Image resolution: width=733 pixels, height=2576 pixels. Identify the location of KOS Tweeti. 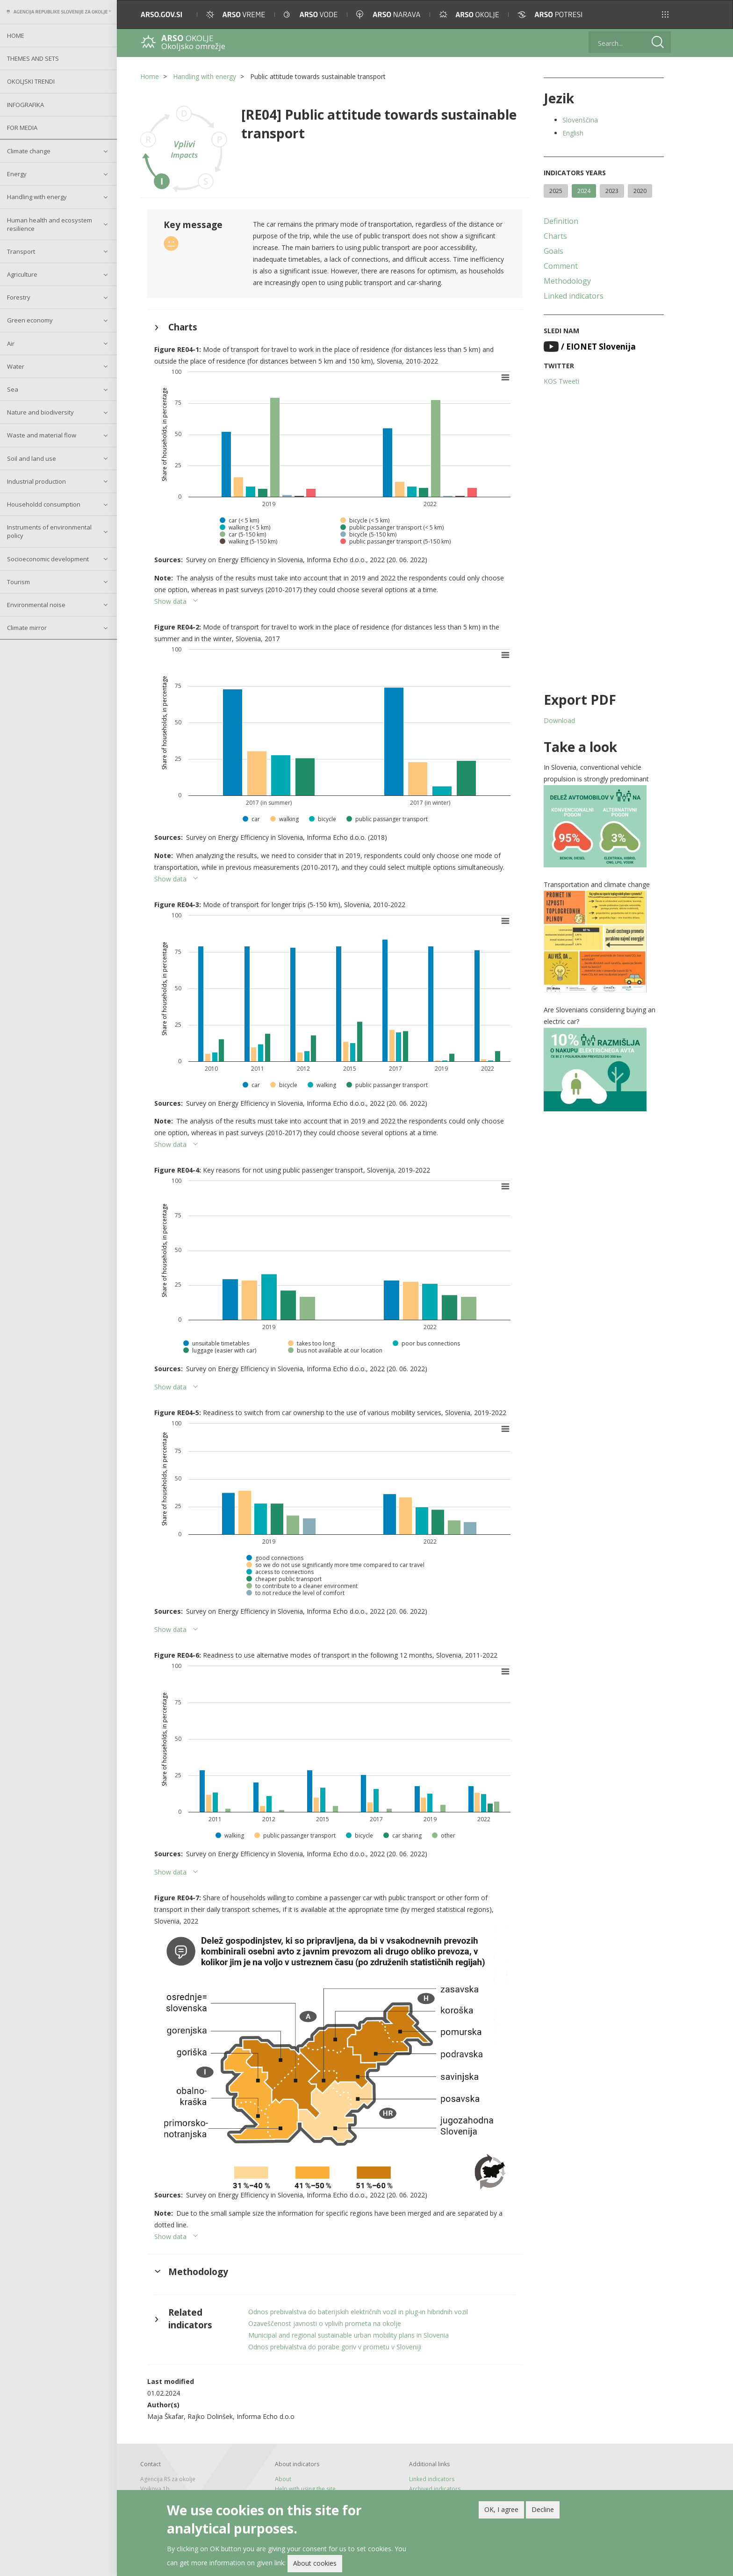
(561, 381).